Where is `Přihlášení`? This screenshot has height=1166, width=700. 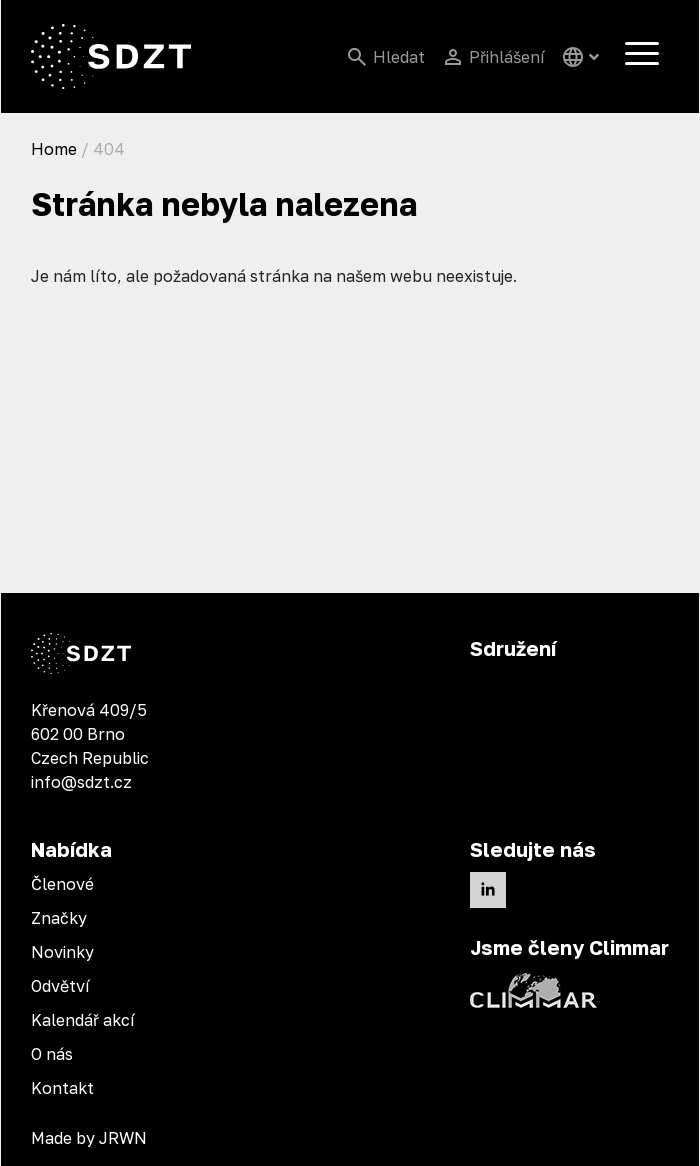 Přihlášení is located at coordinates (507, 57).